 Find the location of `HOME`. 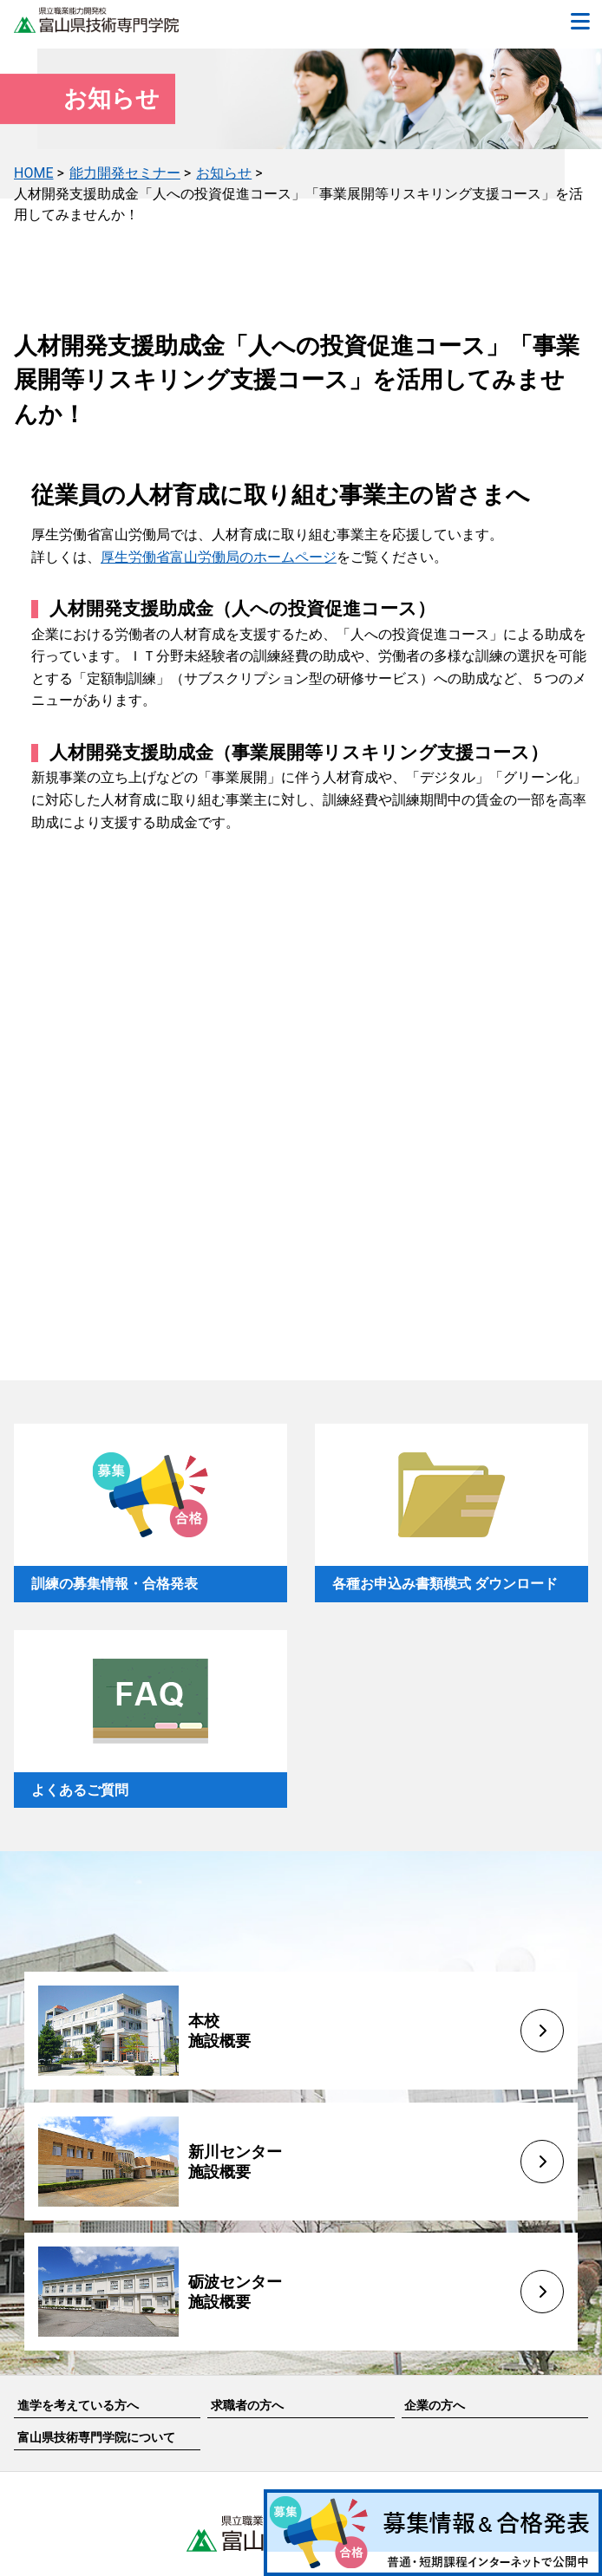

HOME is located at coordinates (33, 173).